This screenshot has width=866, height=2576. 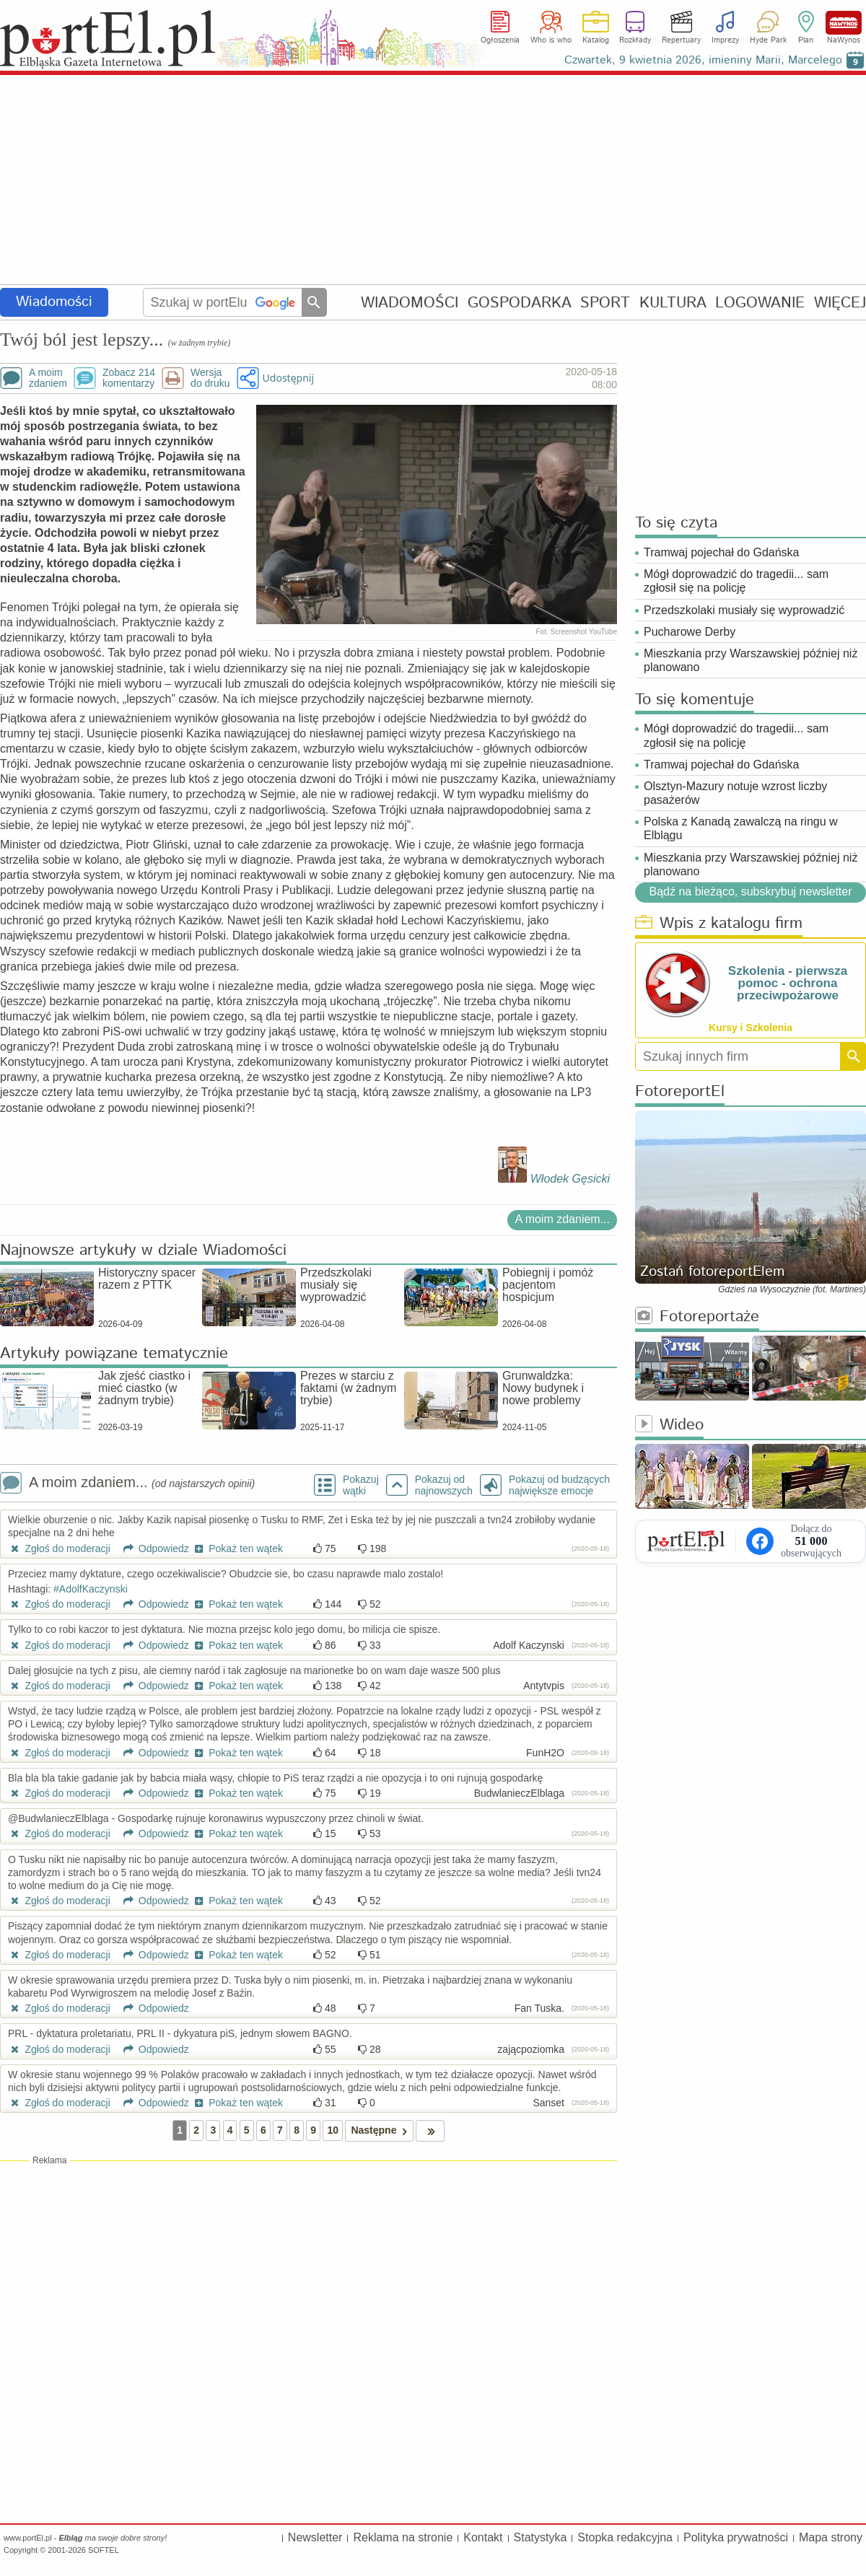 What do you see at coordinates (59, 1548) in the screenshot?
I see `Zgłoś do moderacji` at bounding box center [59, 1548].